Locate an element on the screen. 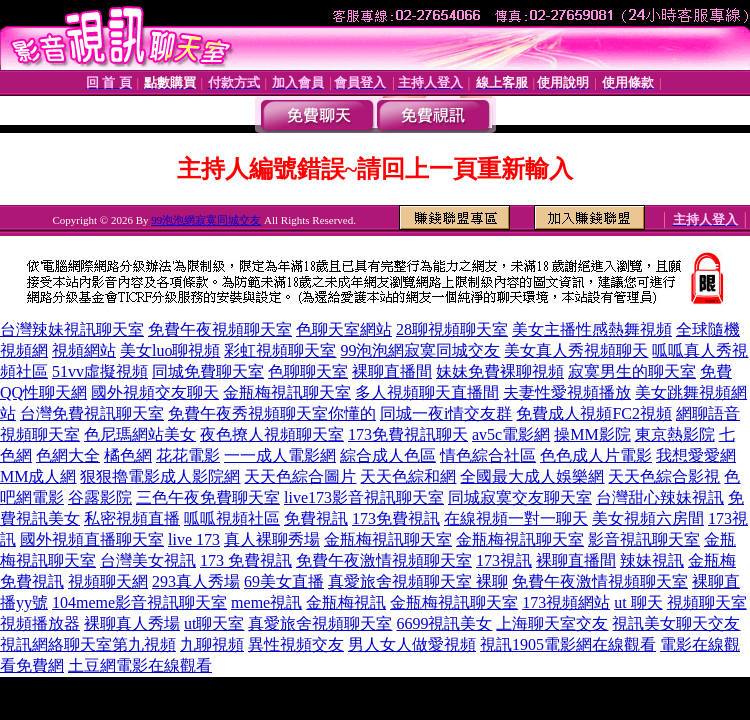  色聊聊天室 is located at coordinates (308, 371).